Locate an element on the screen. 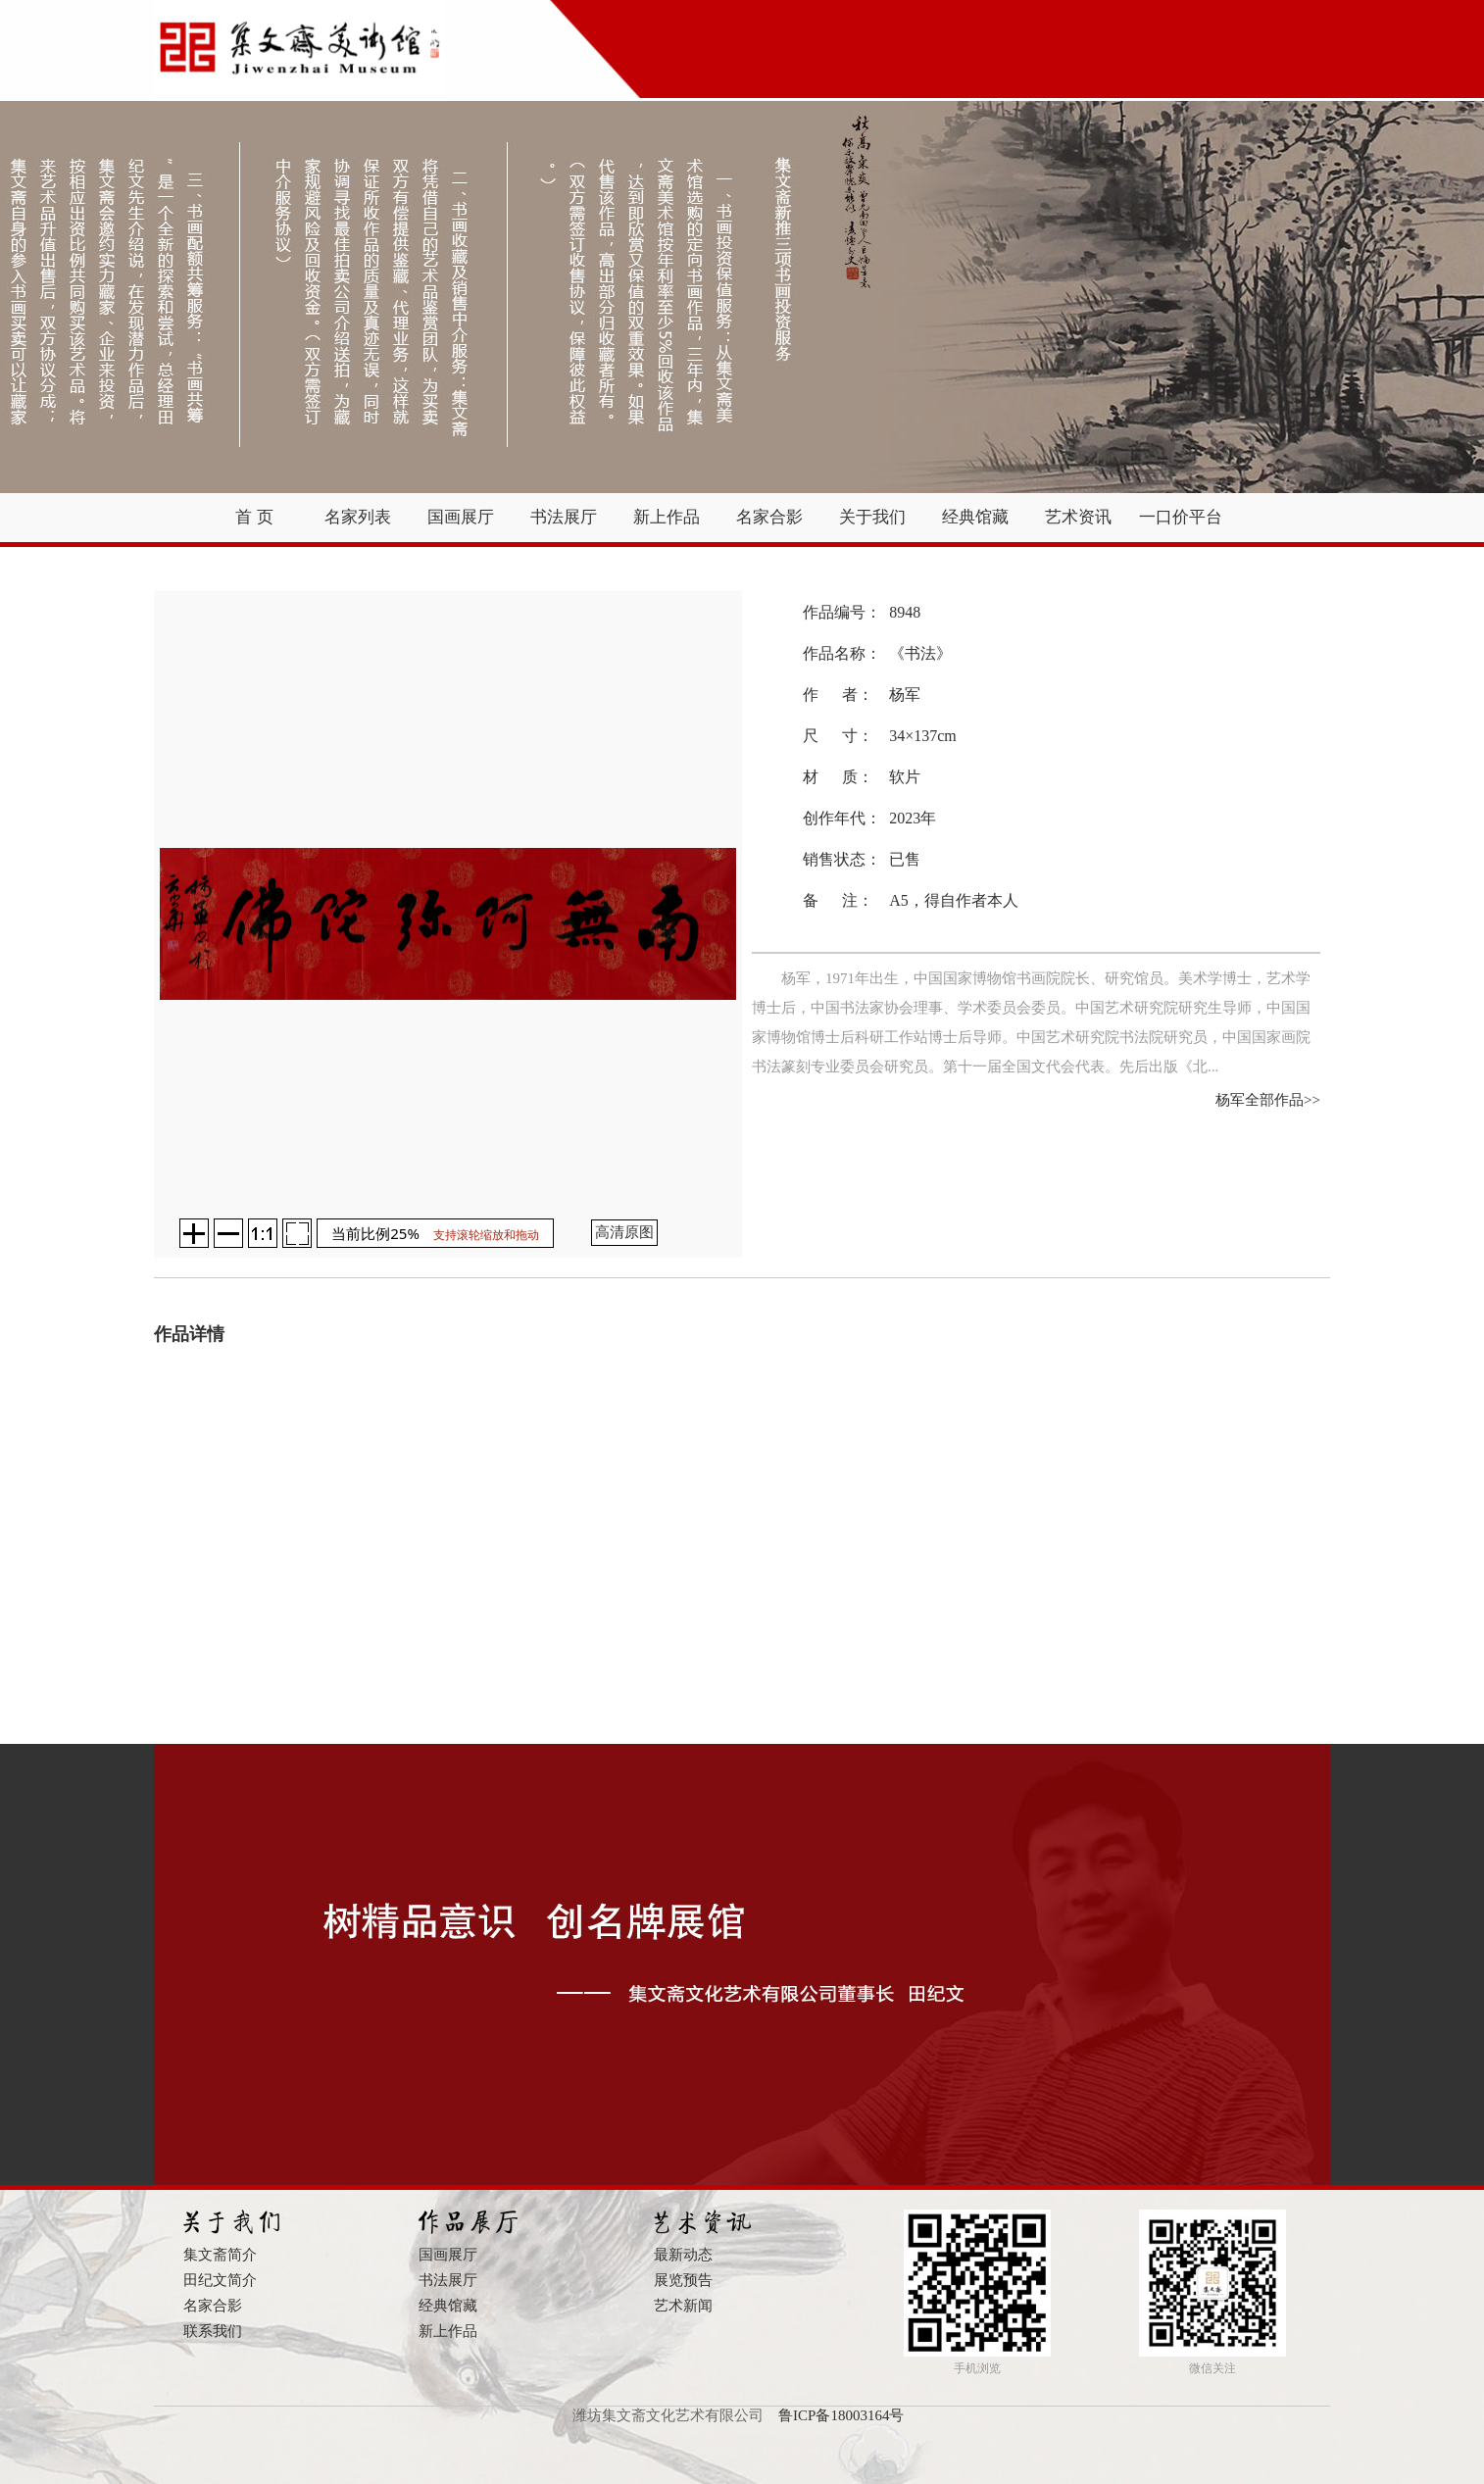 The image size is (1484, 2484). 艺术资讯 is located at coordinates (1078, 517).